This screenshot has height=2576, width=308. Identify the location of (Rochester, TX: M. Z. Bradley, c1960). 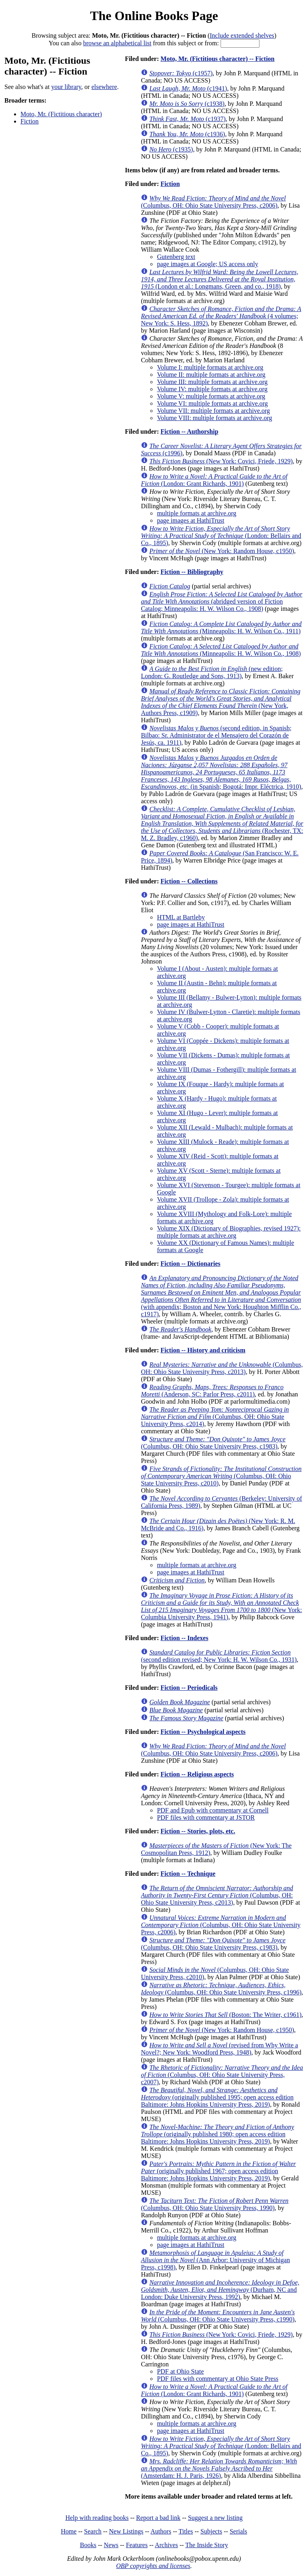
(222, 823).